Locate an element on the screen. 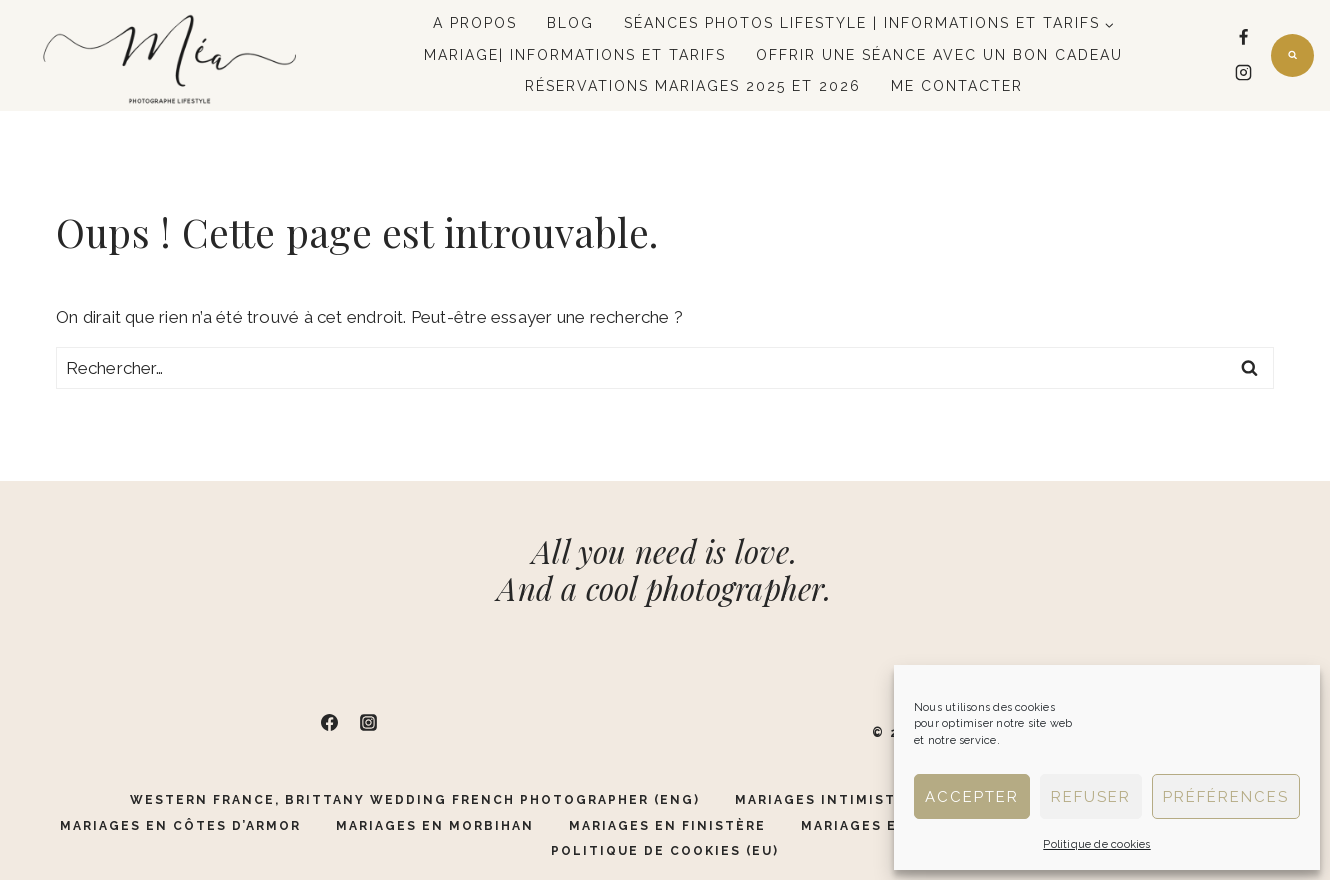  Politique de cookies (EU) is located at coordinates (665, 851).